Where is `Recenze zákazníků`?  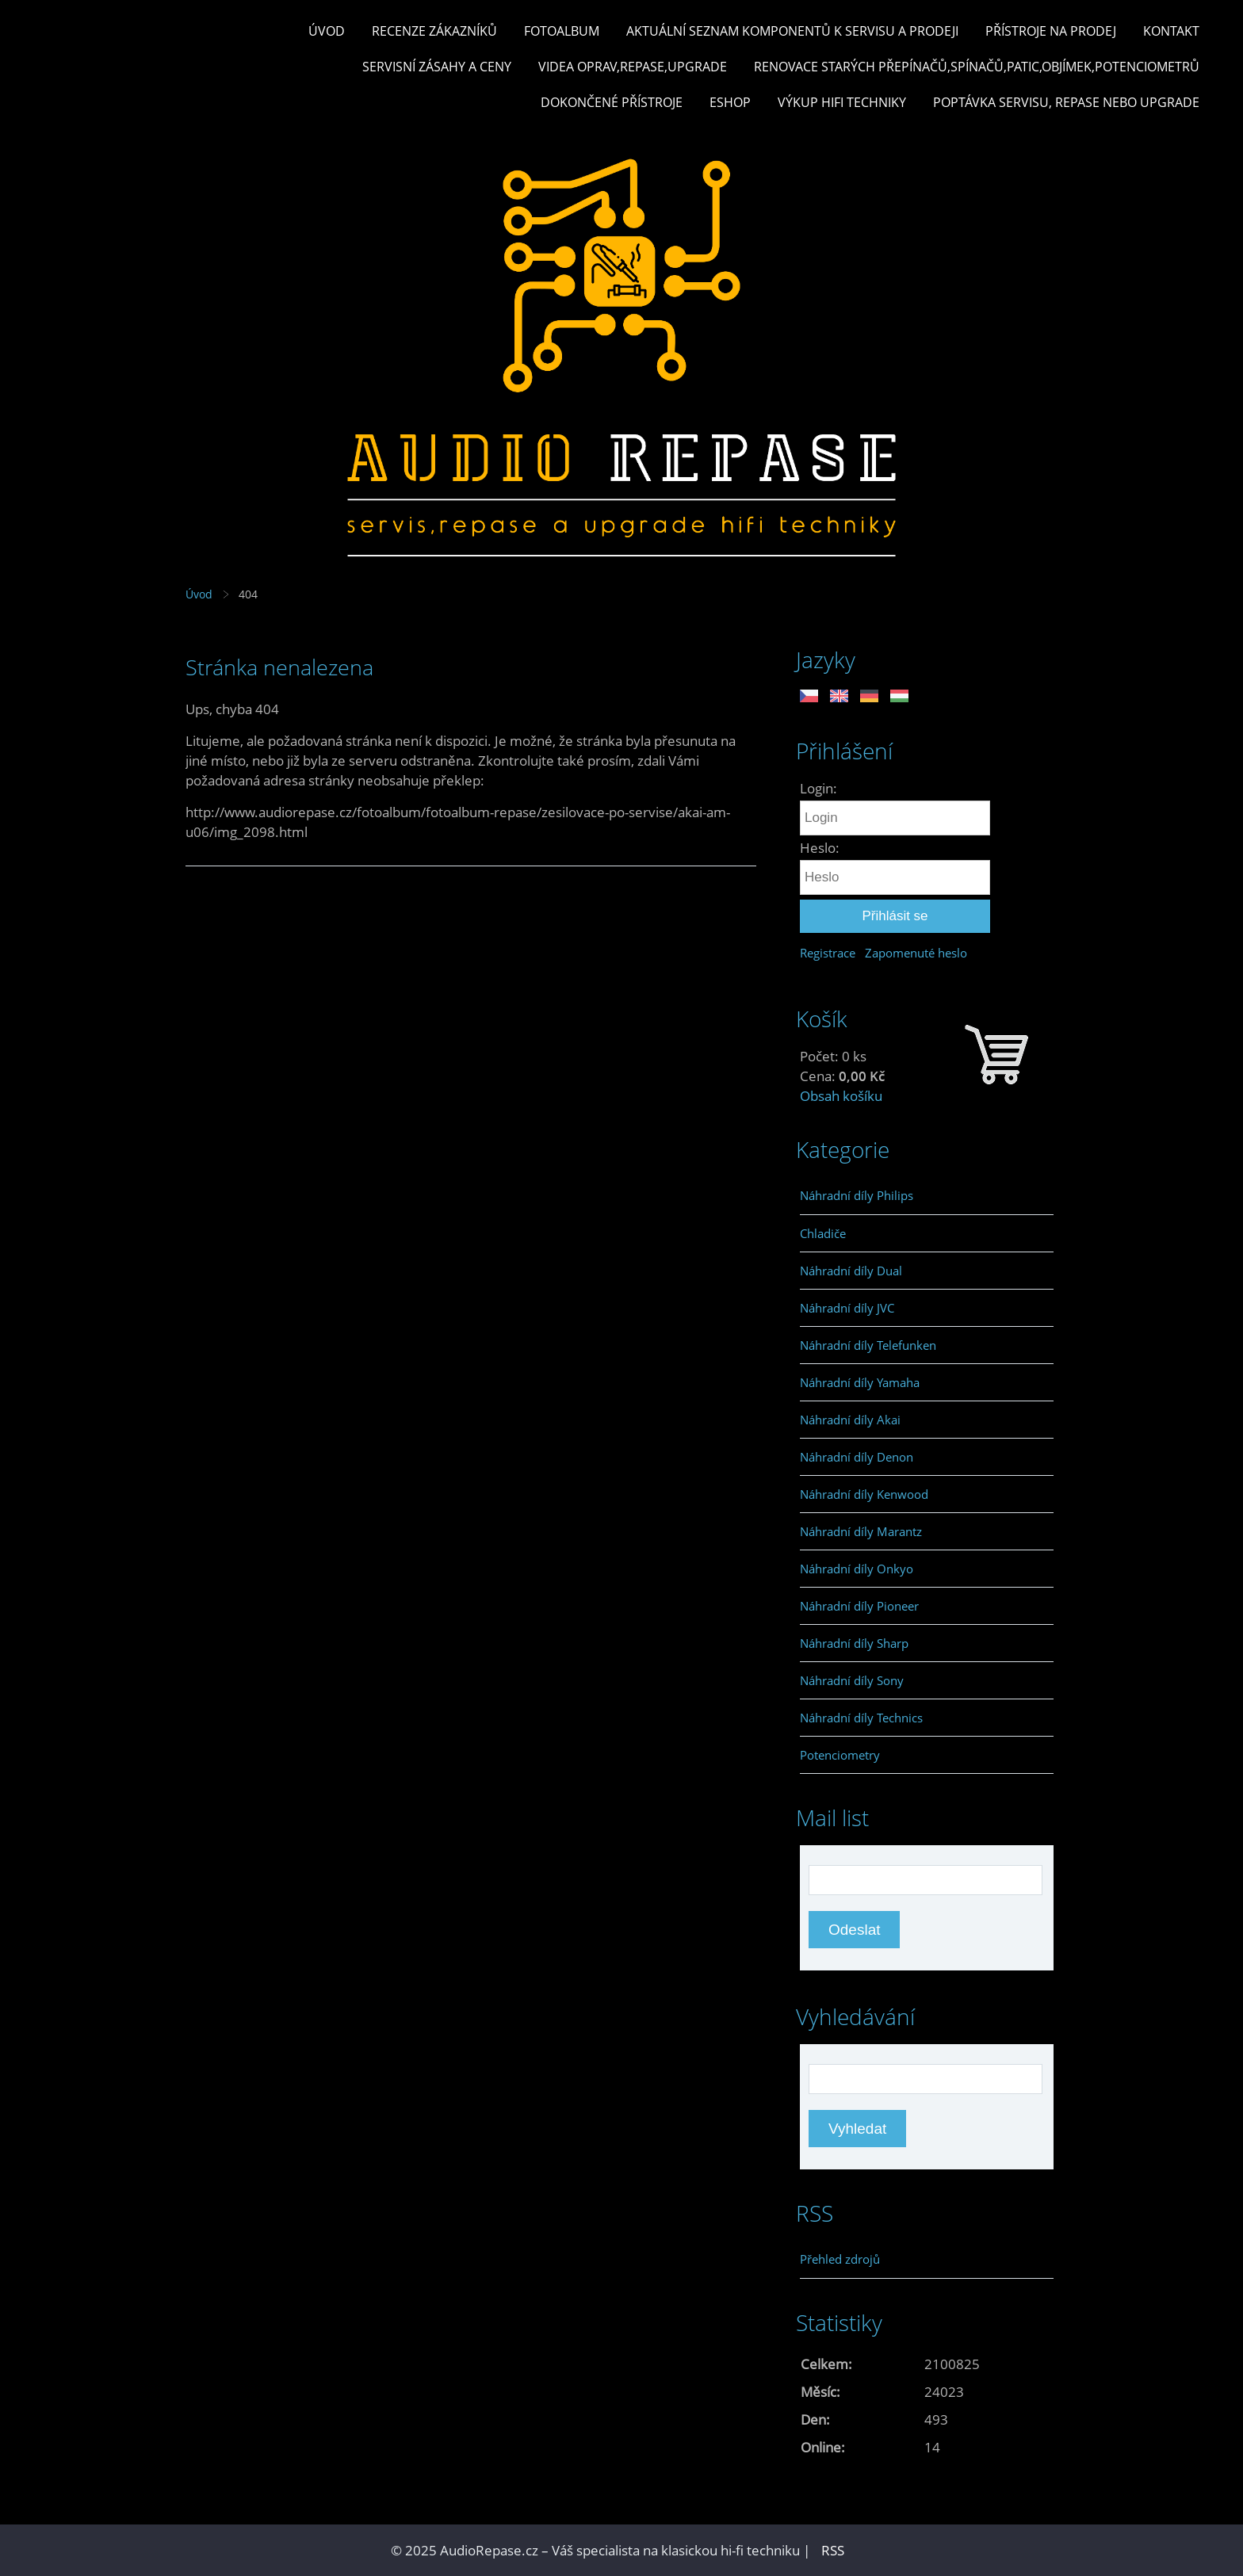 Recenze zákazníků is located at coordinates (434, 31).